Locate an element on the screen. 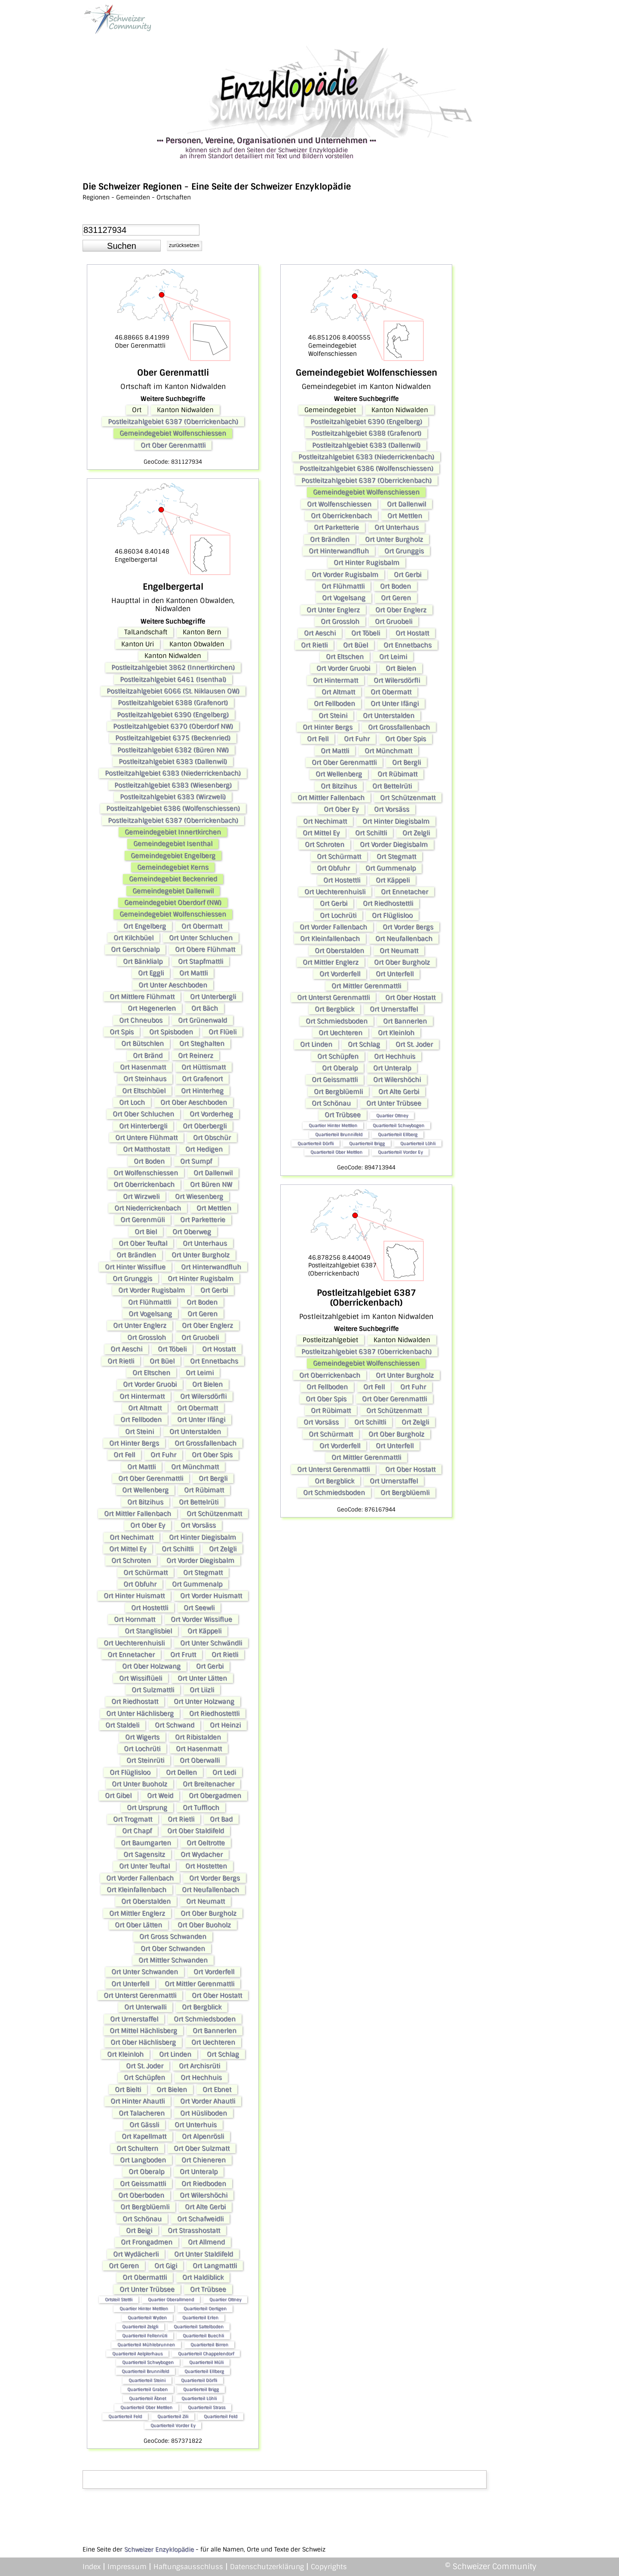  Ort Fuhr is located at coordinates (163, 1454).